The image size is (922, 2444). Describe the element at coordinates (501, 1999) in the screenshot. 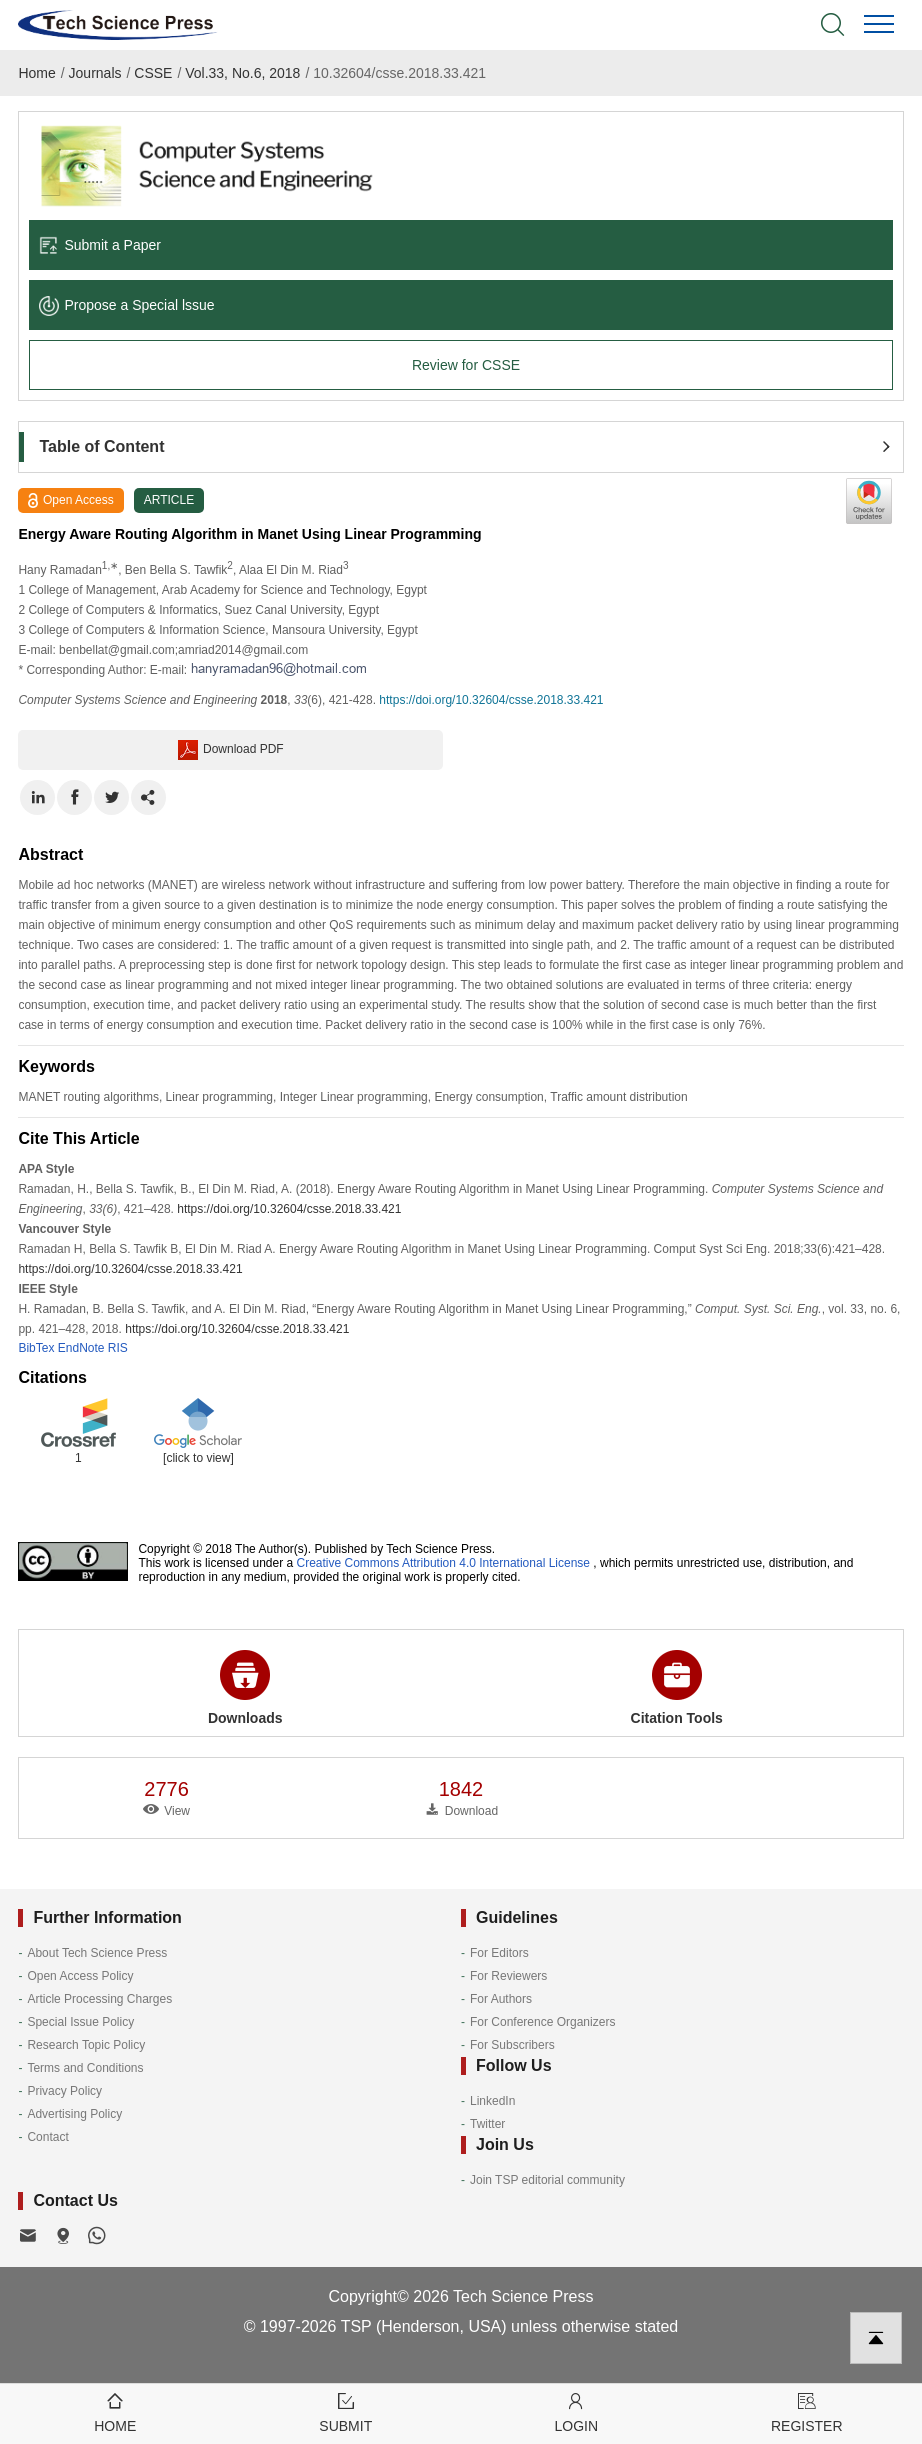

I see `For Authors` at that location.